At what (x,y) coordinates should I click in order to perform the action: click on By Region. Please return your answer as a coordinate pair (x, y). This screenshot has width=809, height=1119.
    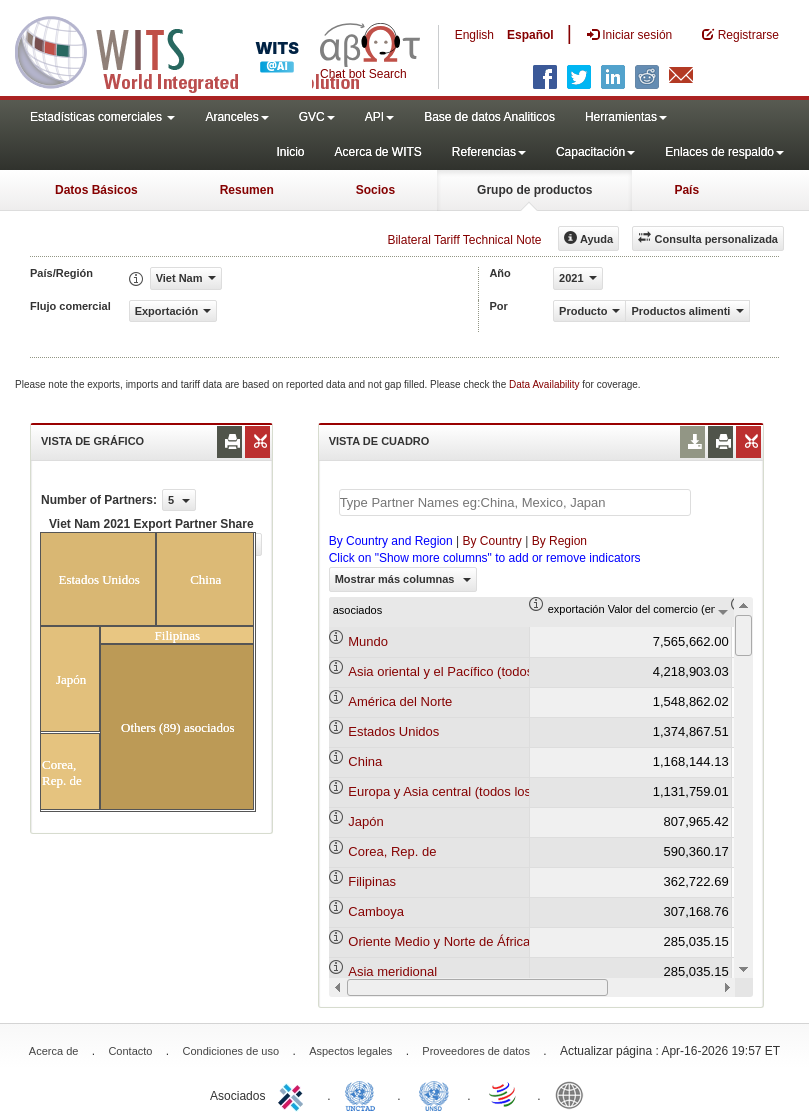
    Looking at the image, I should click on (559, 541).